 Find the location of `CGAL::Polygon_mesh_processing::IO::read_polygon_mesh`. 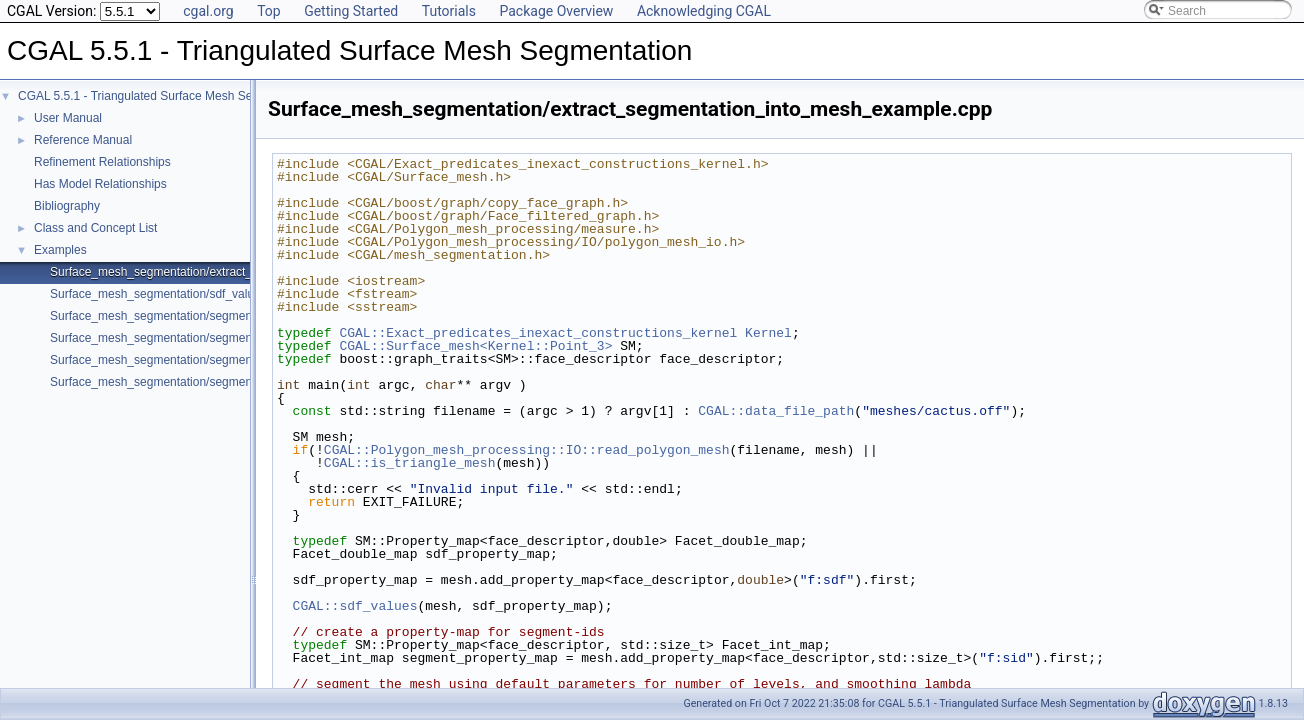

CGAL::Polygon_mesh_processing::IO::read_polygon_mesh is located at coordinates (527, 450).